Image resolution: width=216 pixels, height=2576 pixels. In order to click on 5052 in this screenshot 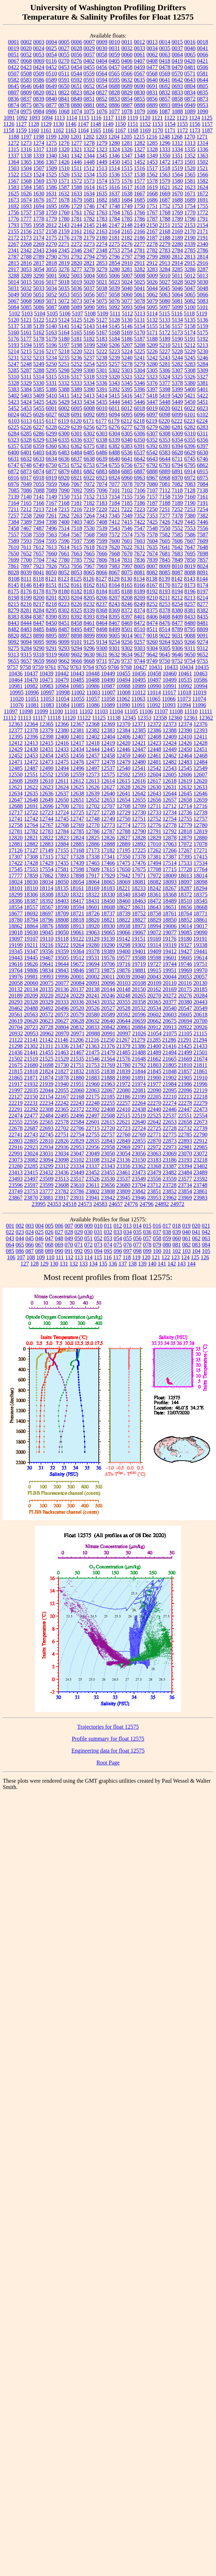, I will do `click(51, 295)`.